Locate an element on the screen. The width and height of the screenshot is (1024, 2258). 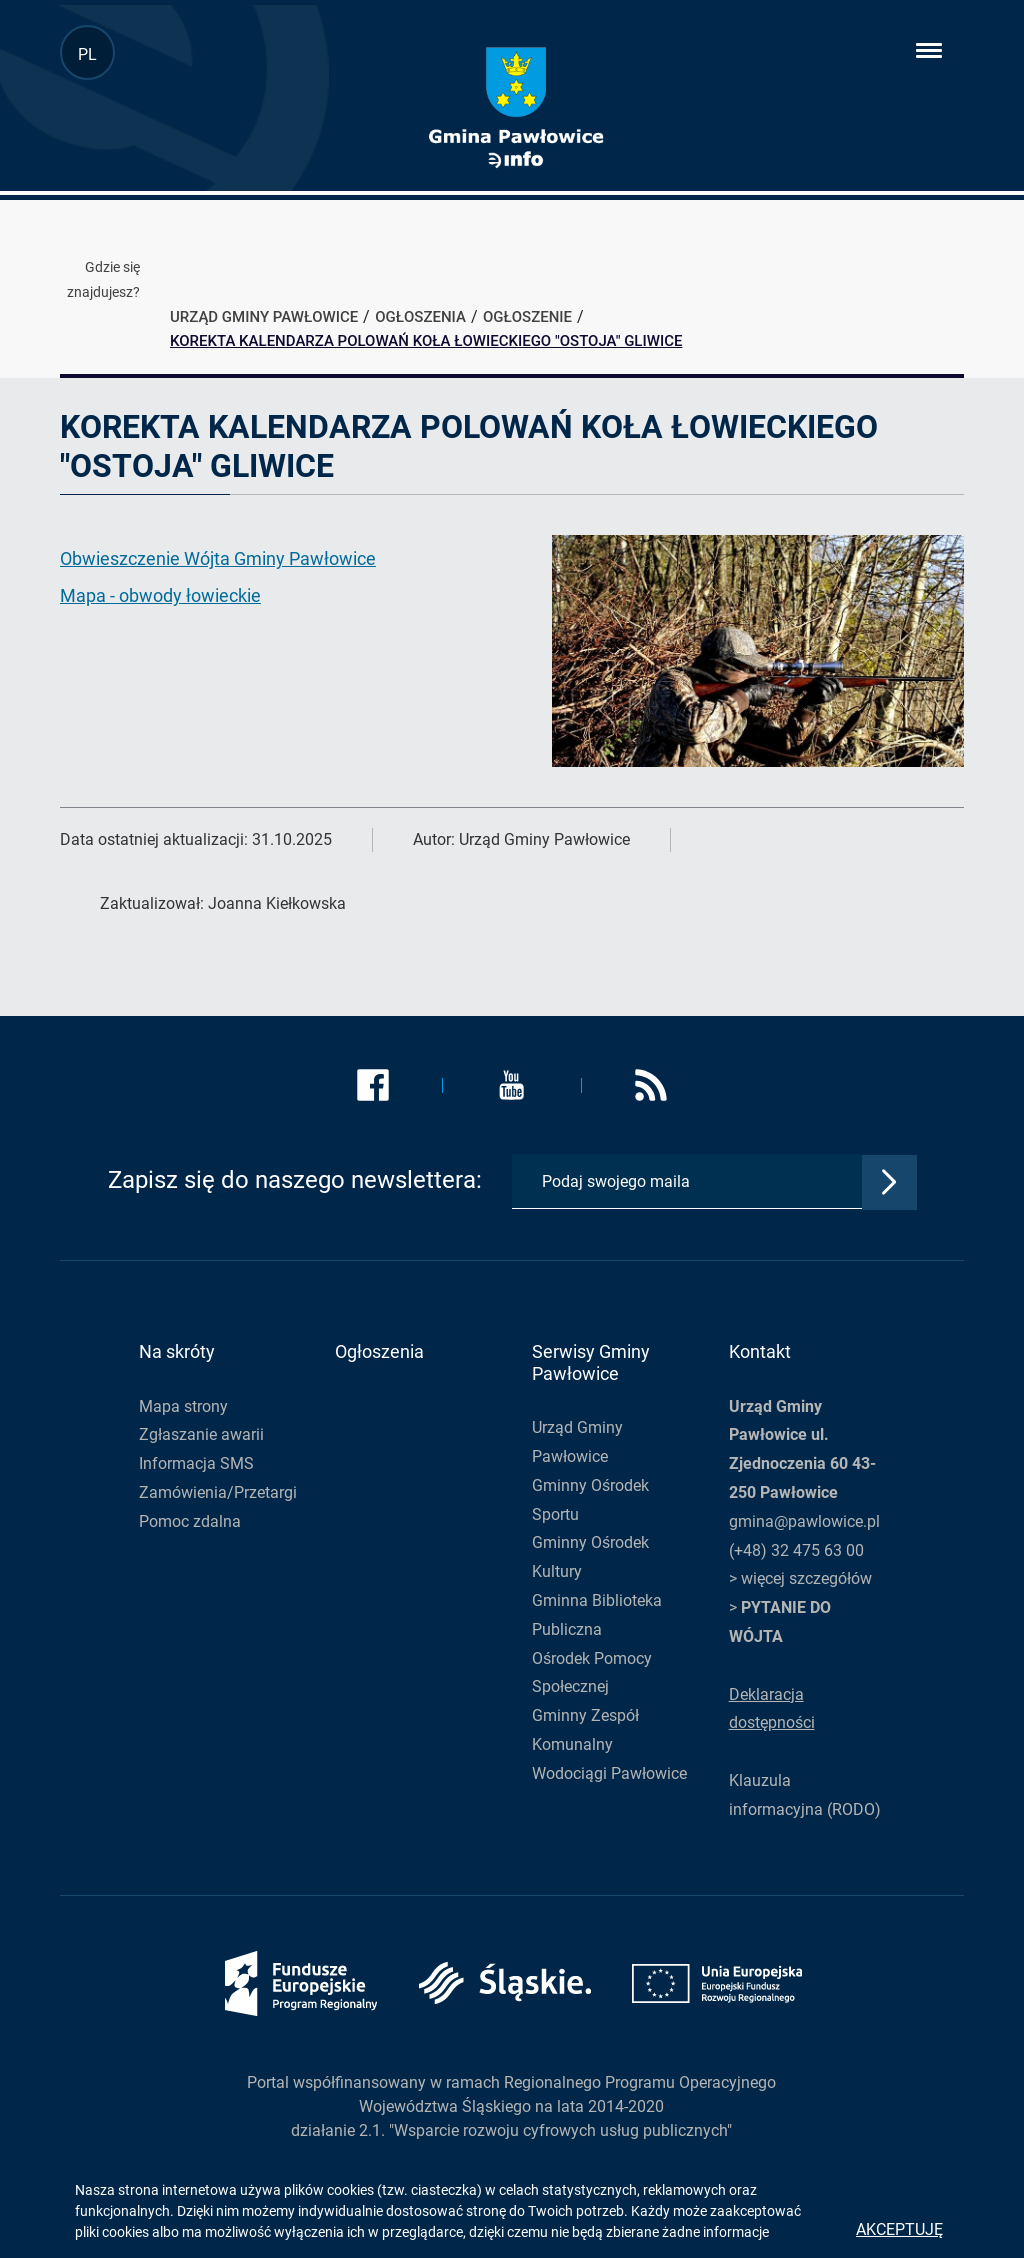
Informacja SMS is located at coordinates (196, 1463).